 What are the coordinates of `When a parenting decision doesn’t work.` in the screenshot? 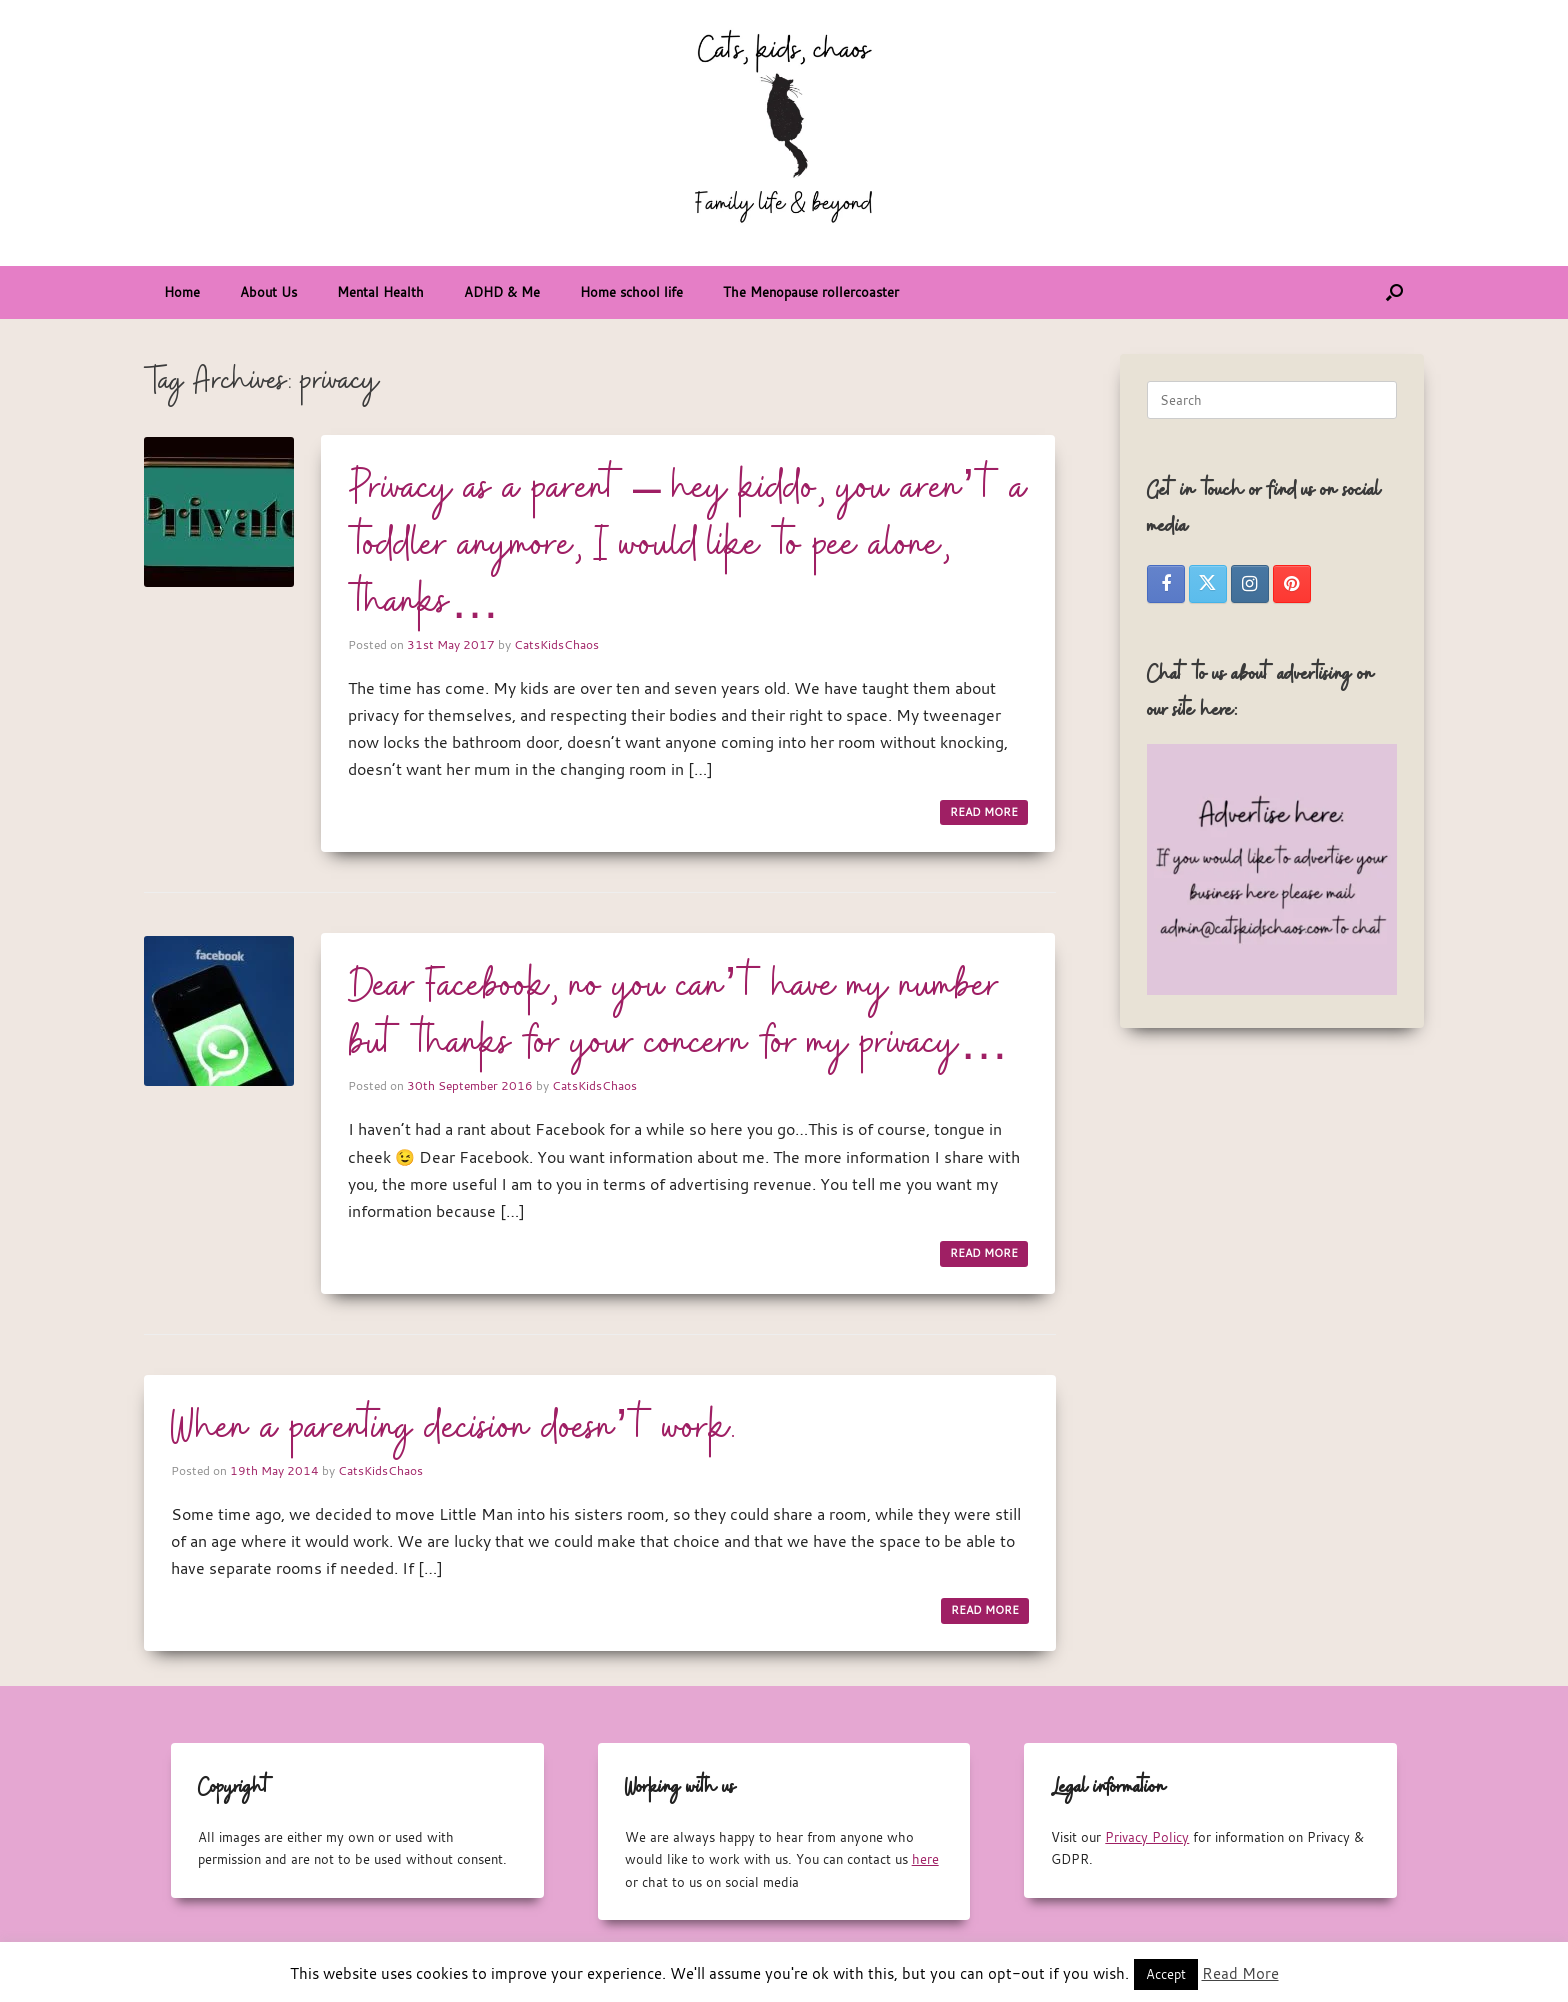 It's located at (453, 1429).